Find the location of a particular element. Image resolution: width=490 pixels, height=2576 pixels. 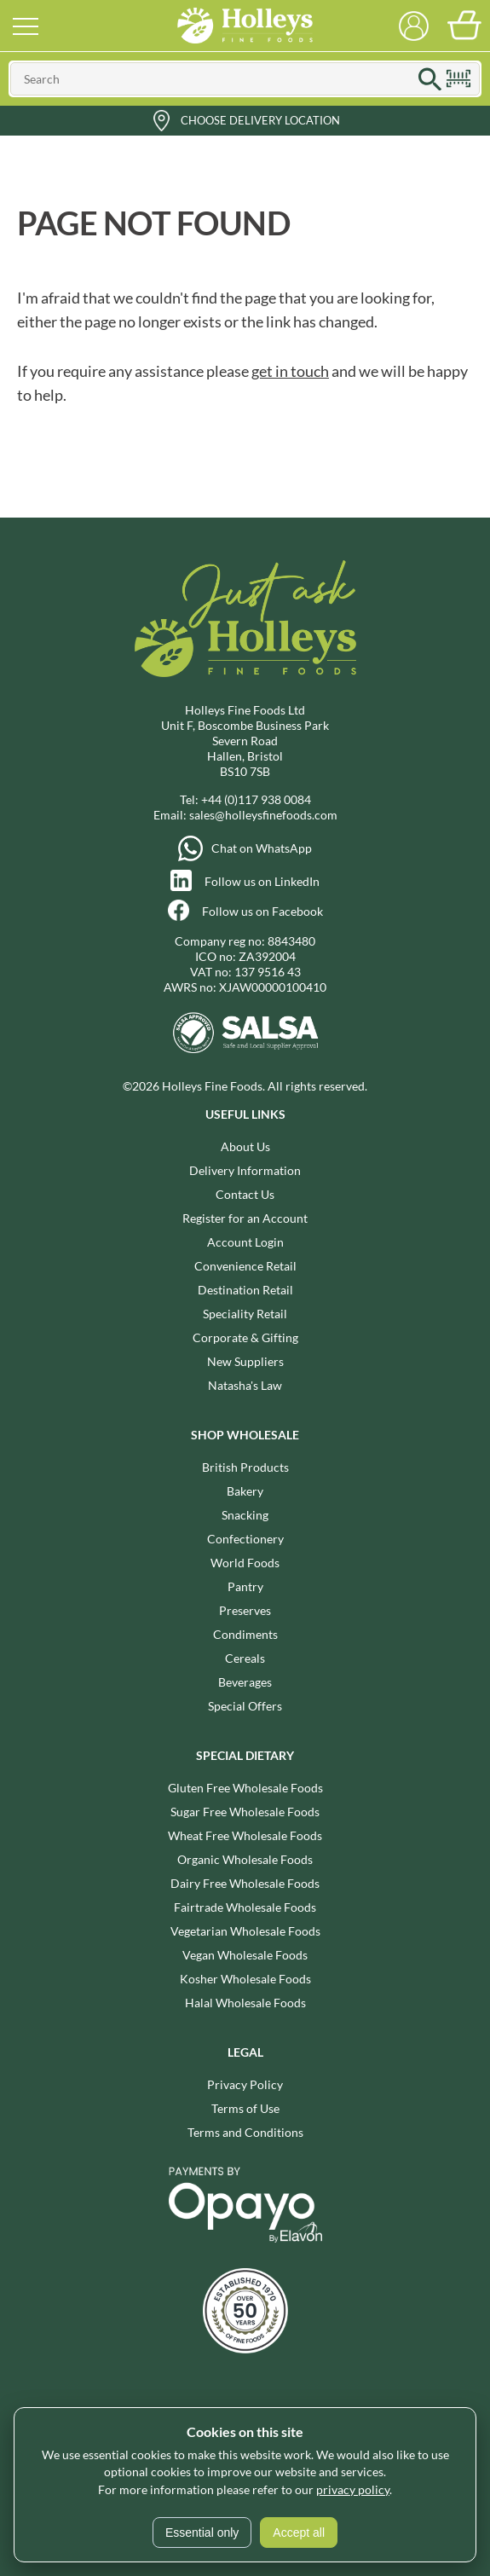

Register for an Account is located at coordinates (245, 1218).